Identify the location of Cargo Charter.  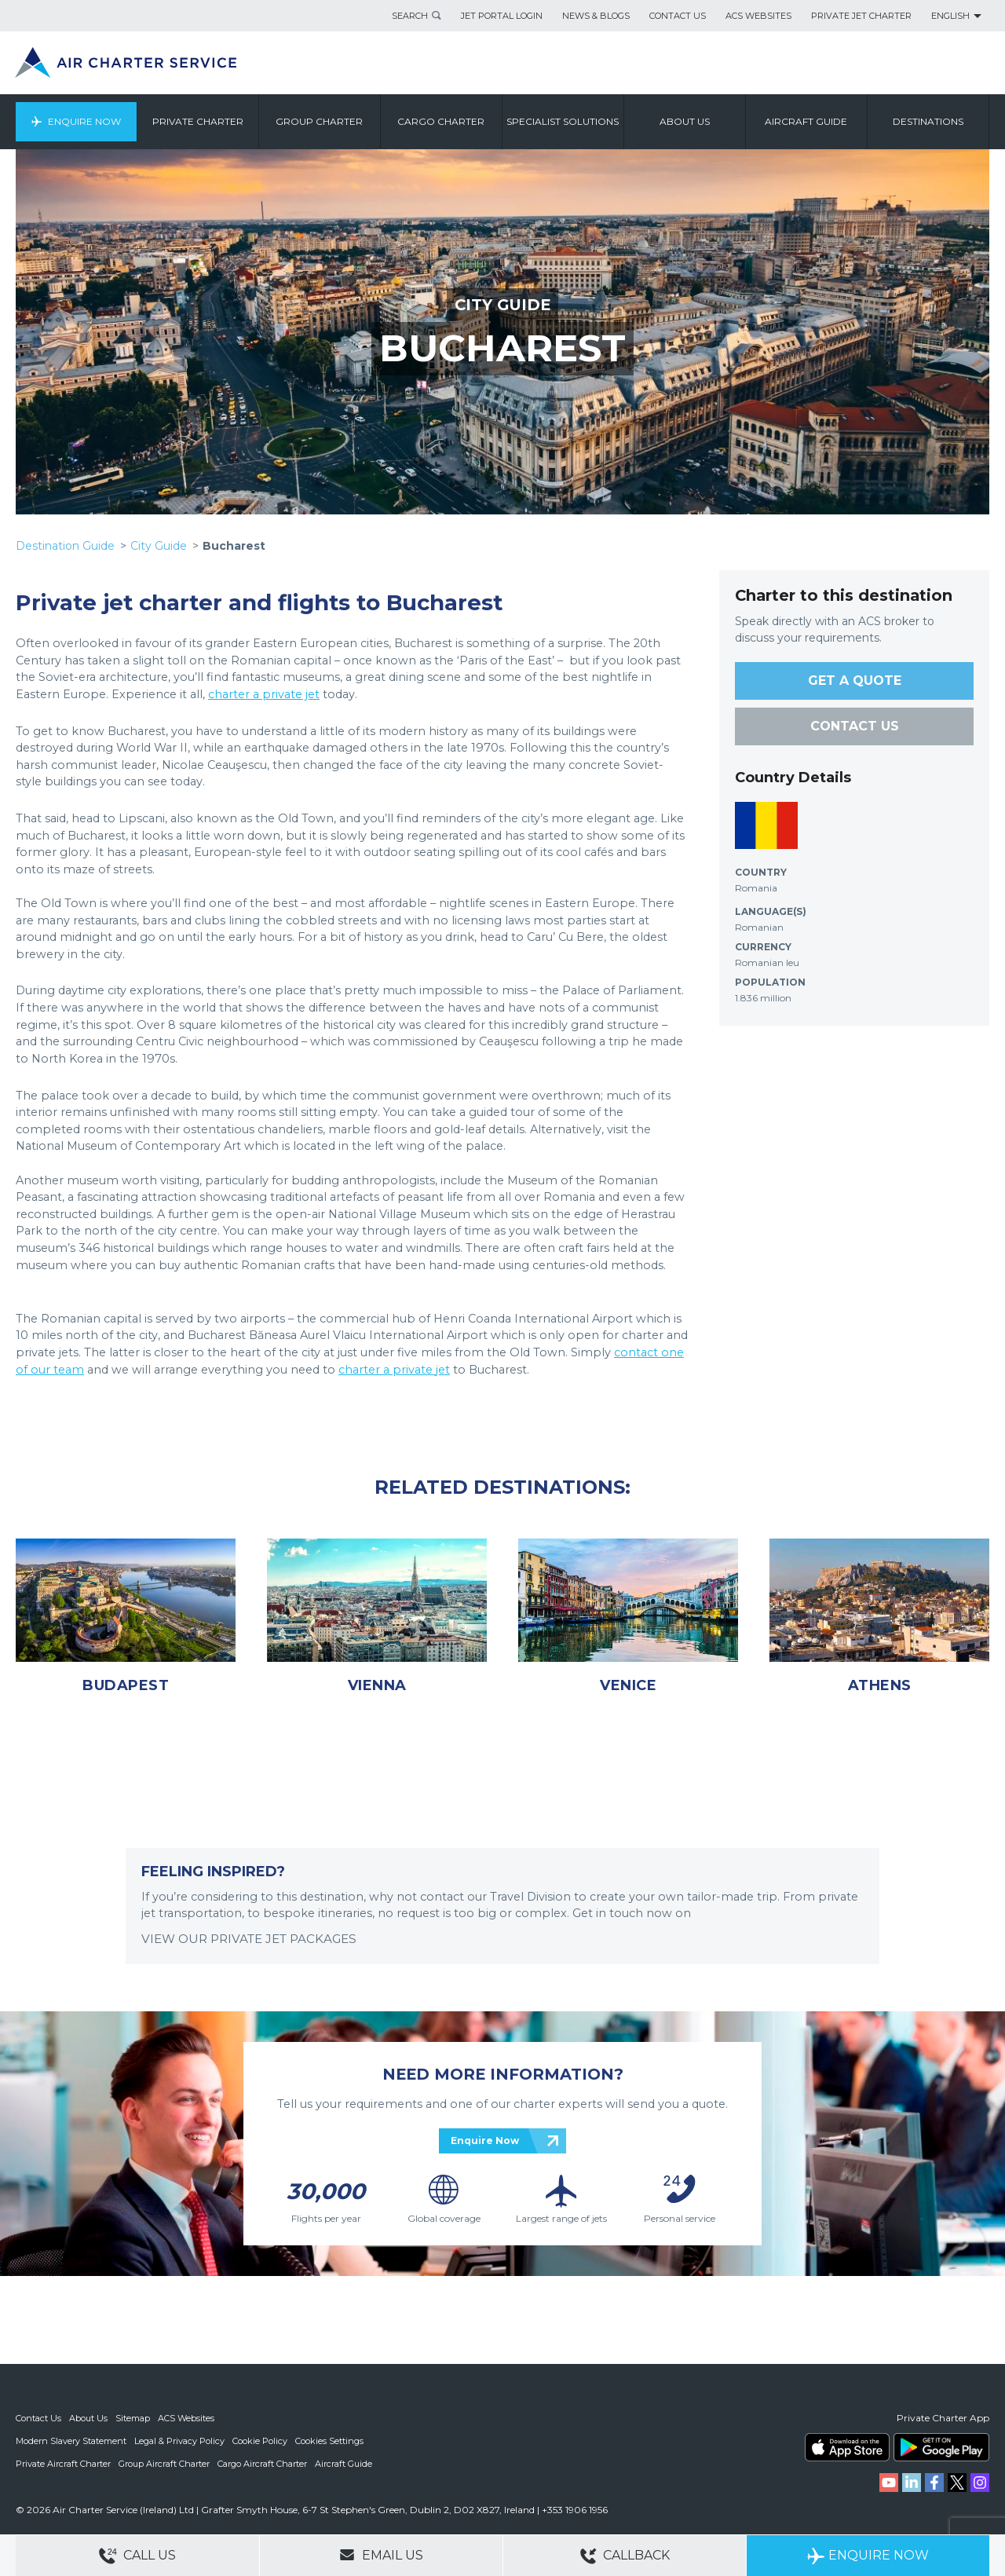
(441, 121).